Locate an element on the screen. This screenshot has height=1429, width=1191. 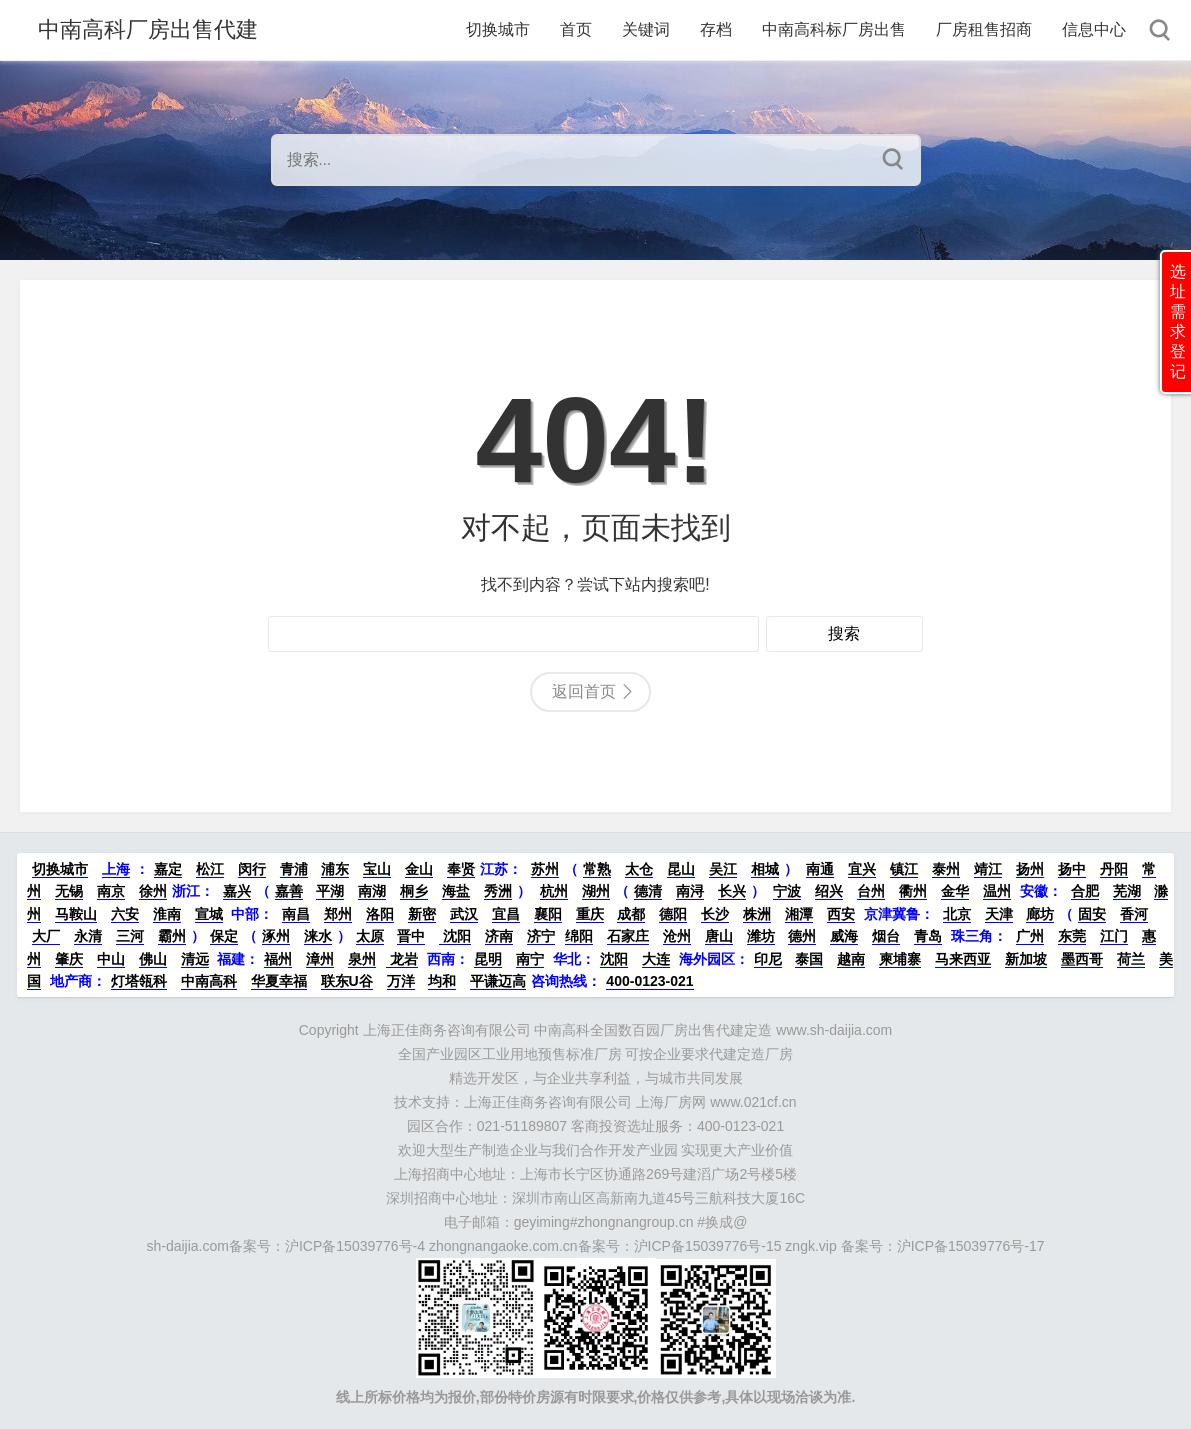
漳州 is located at coordinates (320, 959).